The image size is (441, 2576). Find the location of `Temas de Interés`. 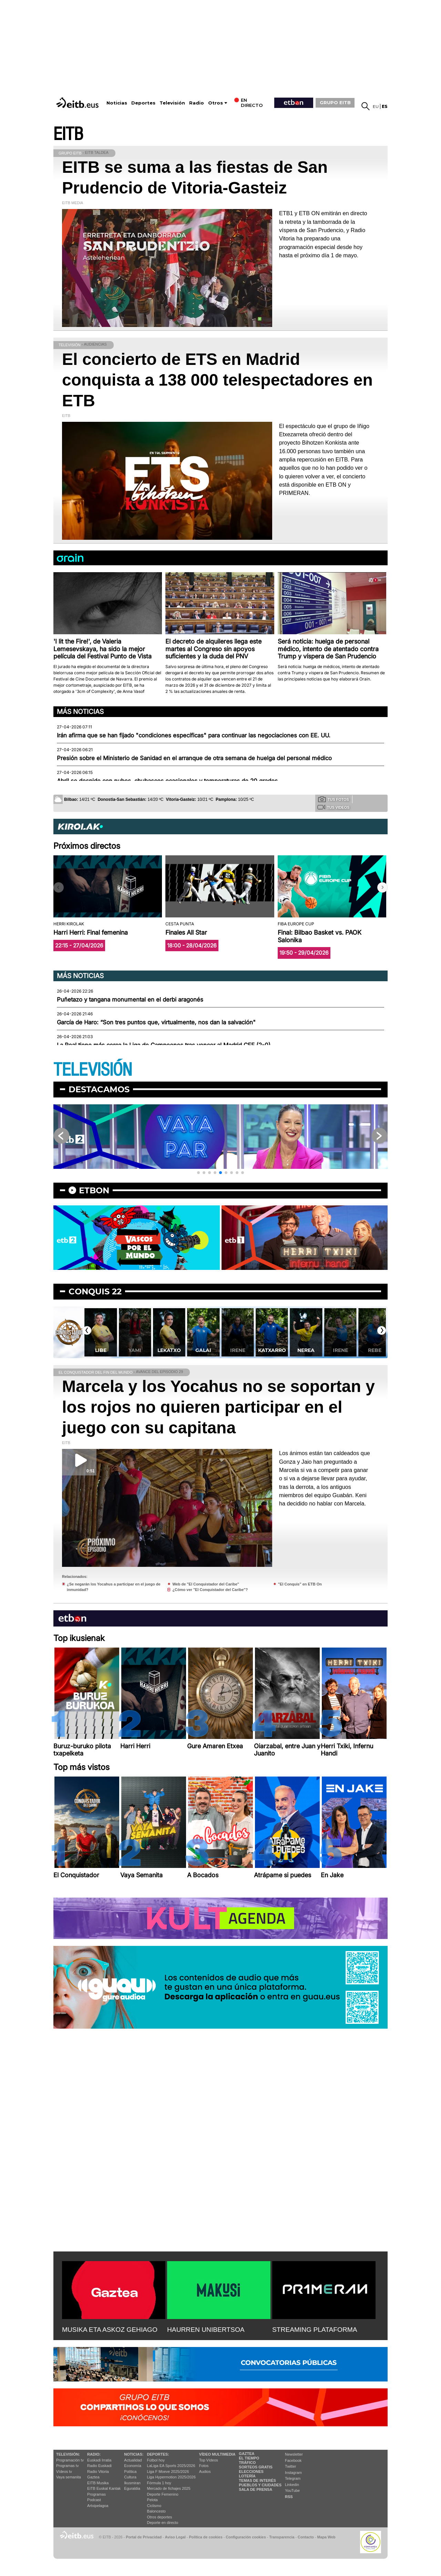

Temas de Interés is located at coordinates (257, 2480).